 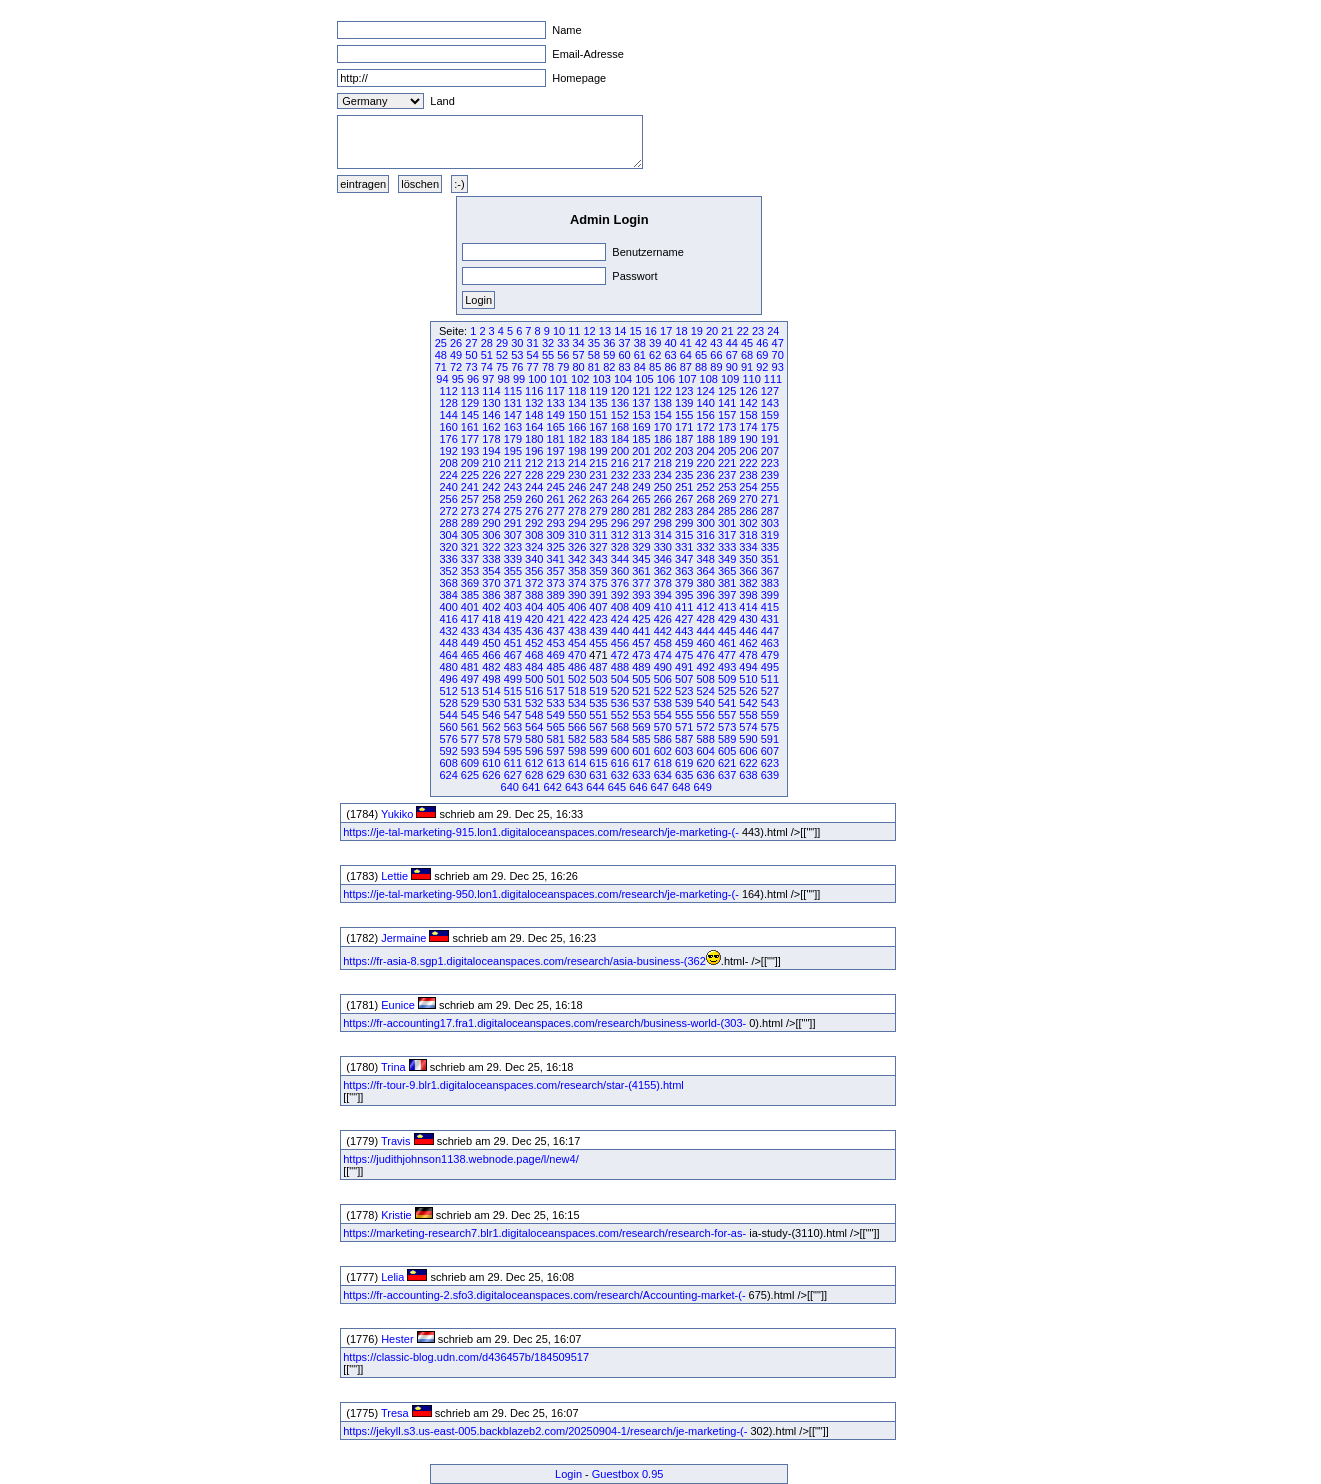 What do you see at coordinates (579, 367) in the screenshot?
I see `80` at bounding box center [579, 367].